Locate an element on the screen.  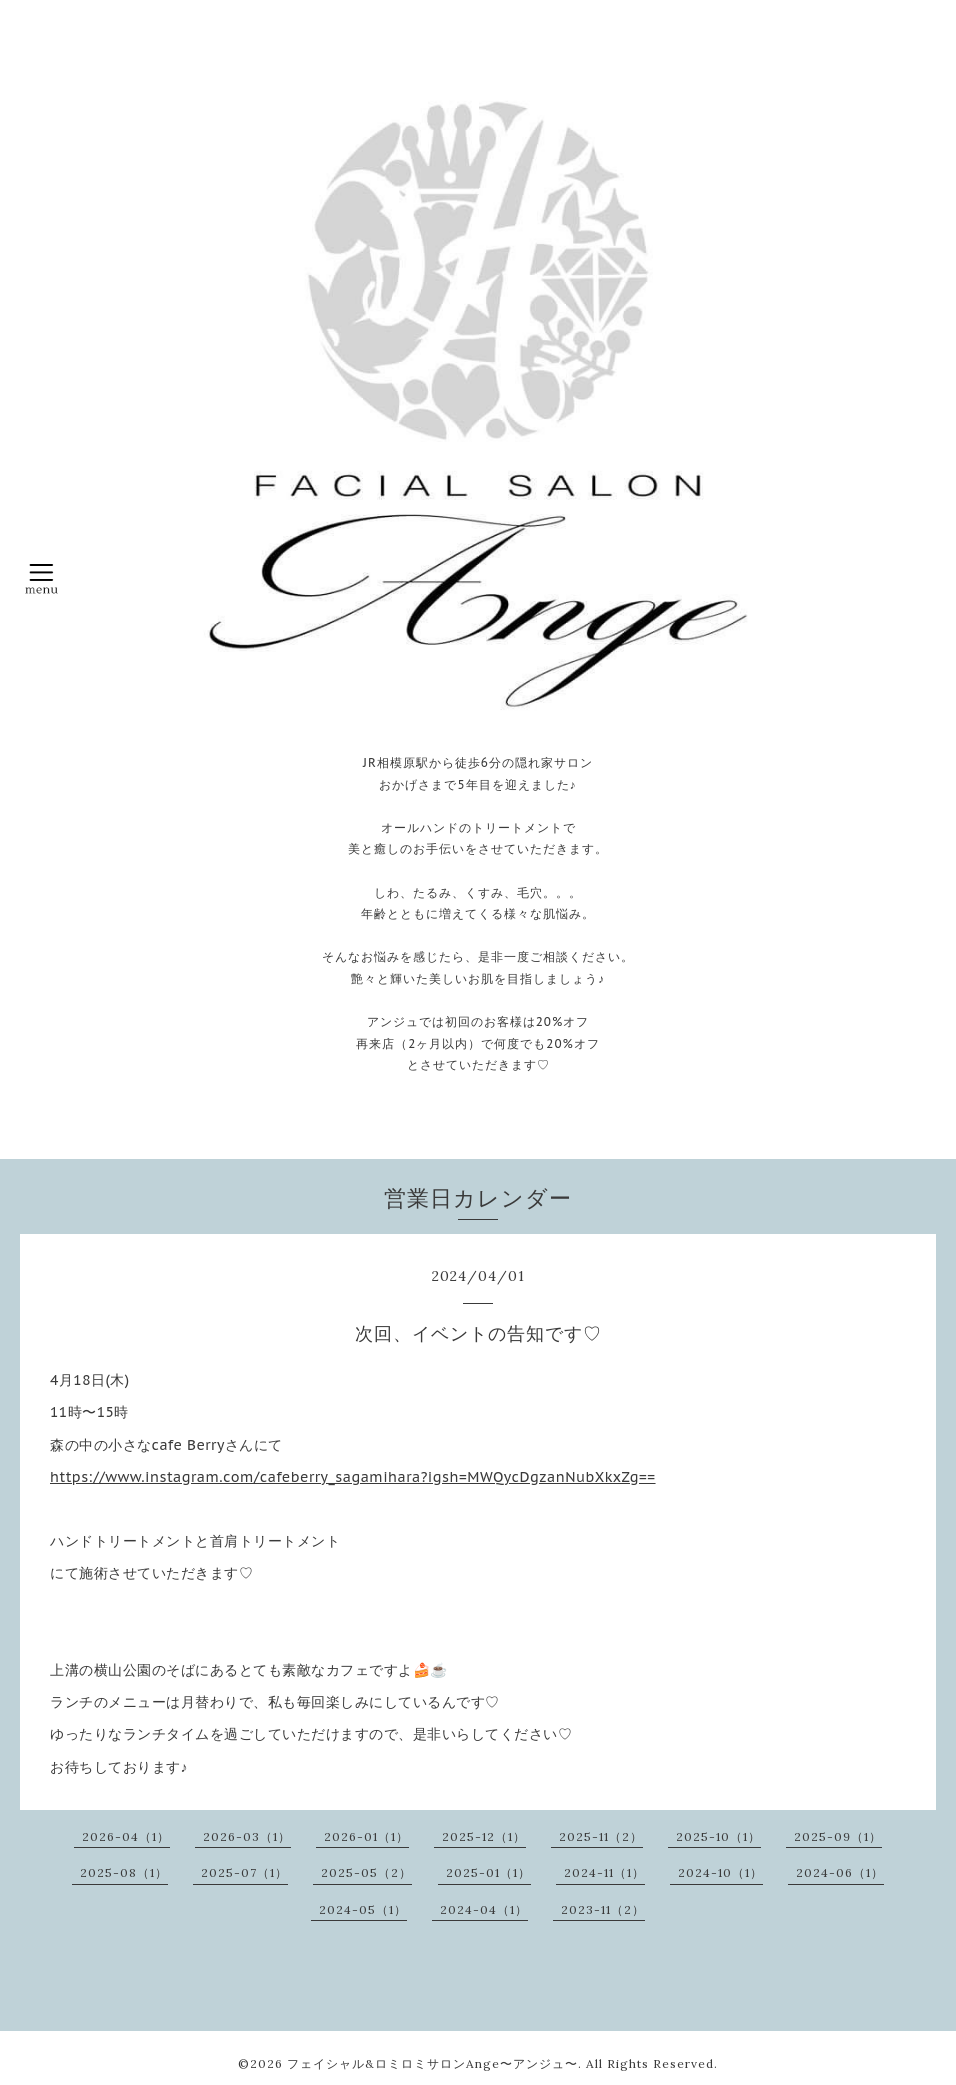
2024-04（1） is located at coordinates (484, 1909).